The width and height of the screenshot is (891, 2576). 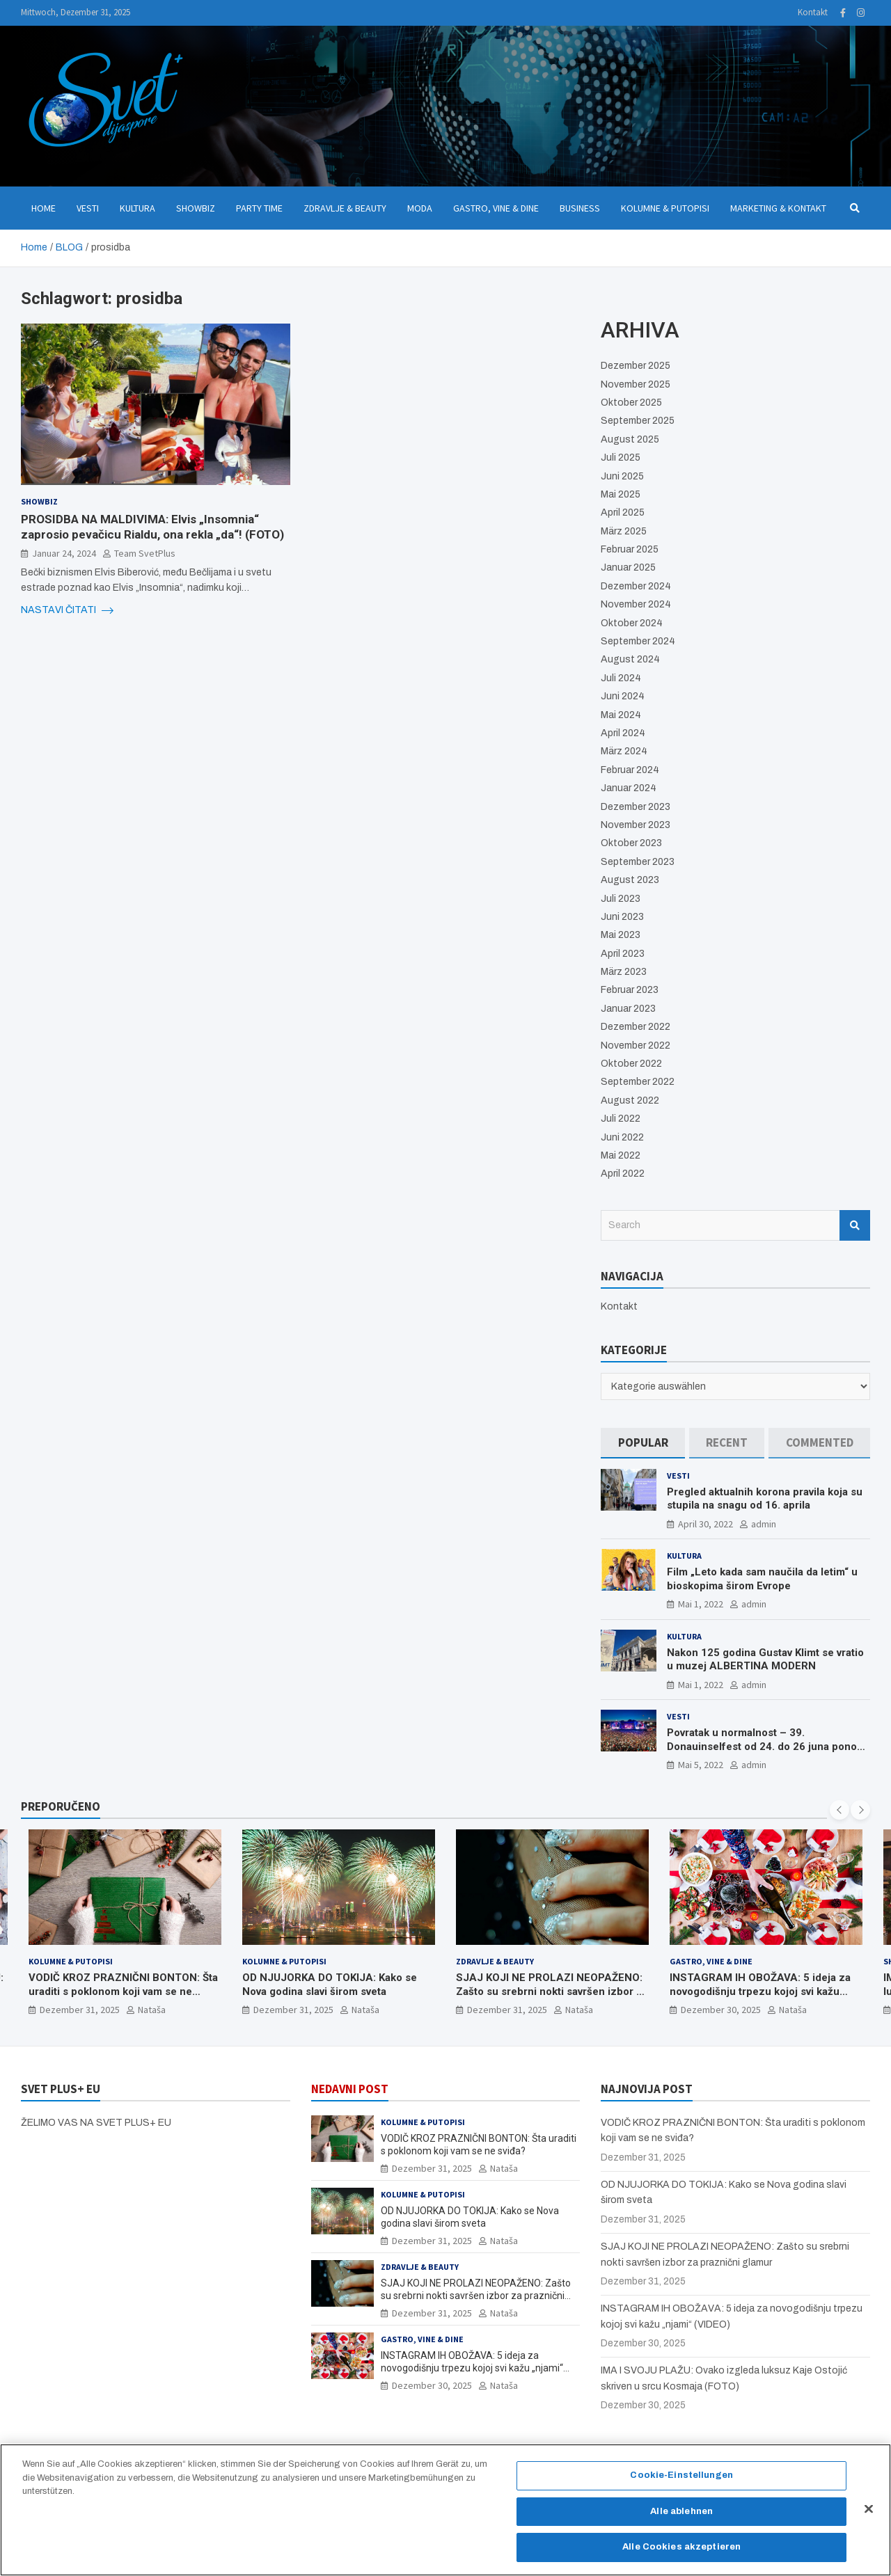 What do you see at coordinates (760, 1991) in the screenshot?
I see `INSTAGRAM IH OBOŽAVA: 5 ideja za novogodišnju trpezu kojoj svi kažu „njami“ (VIDEO)` at bounding box center [760, 1991].